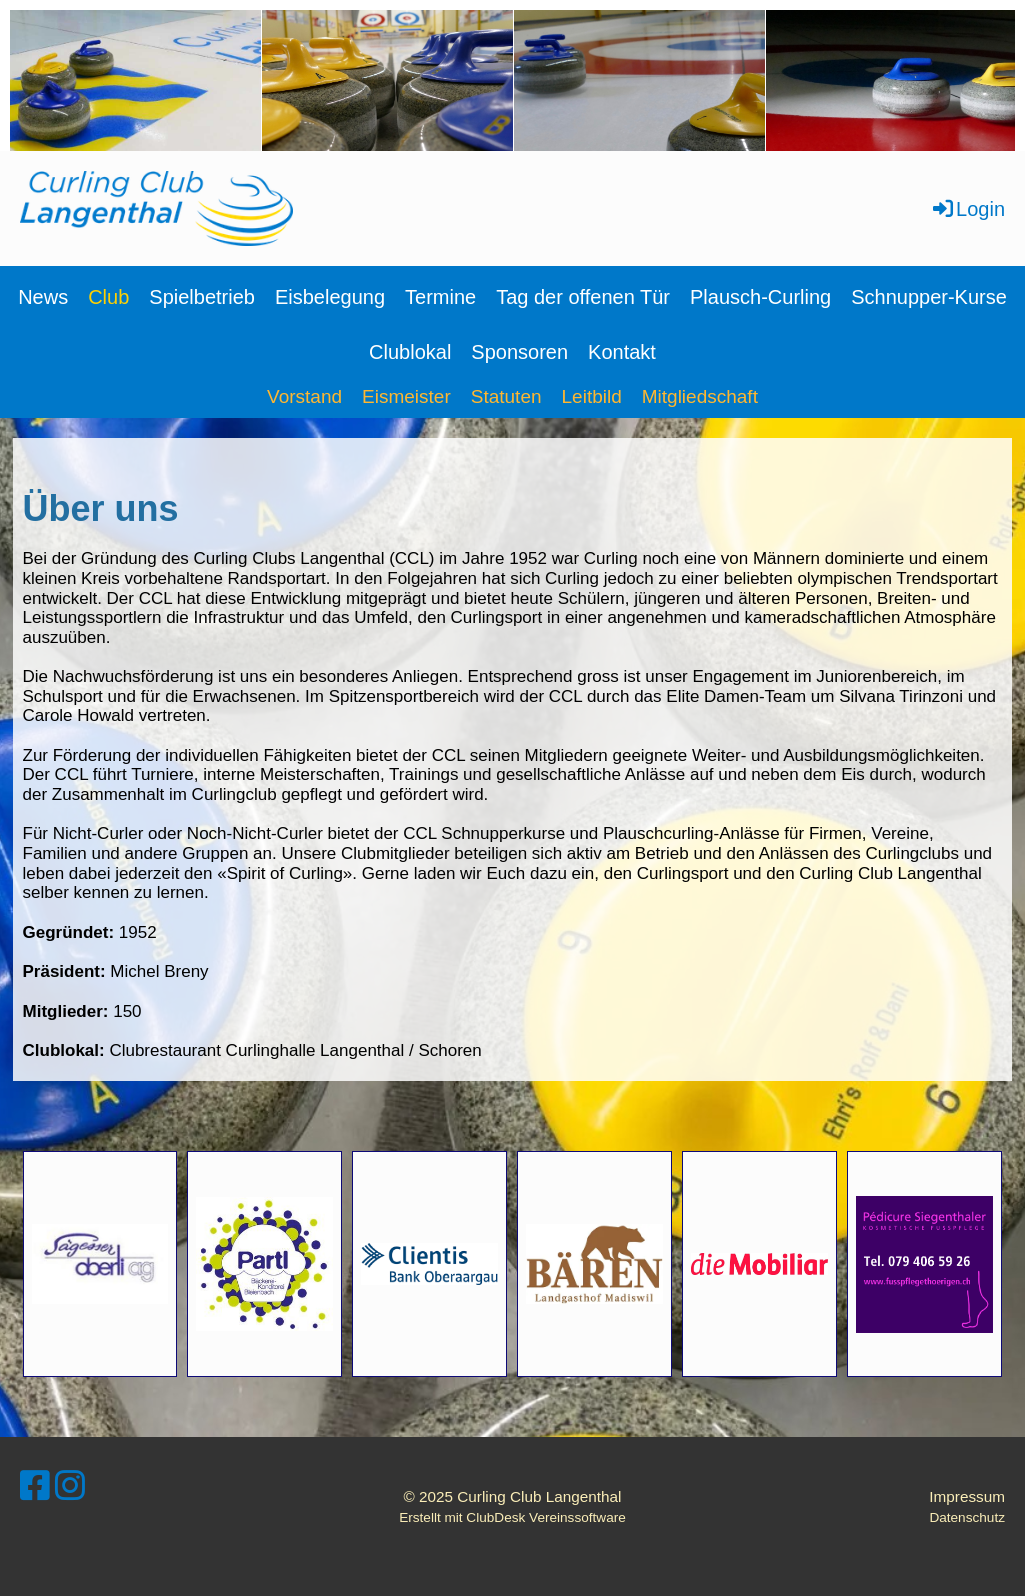  What do you see at coordinates (70, 1486) in the screenshot?
I see `[Retrouvez-nous sur Instagram]` at bounding box center [70, 1486].